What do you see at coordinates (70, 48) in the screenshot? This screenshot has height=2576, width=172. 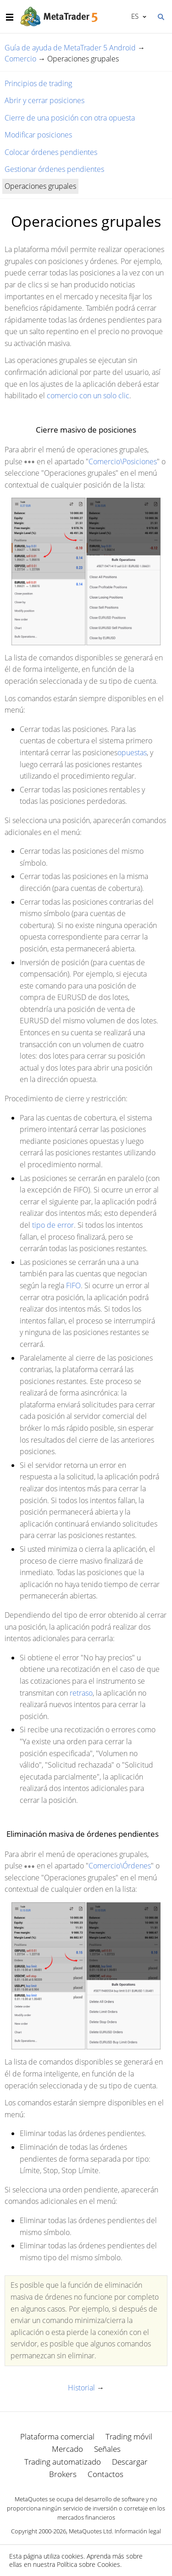 I see `Guía de ayuda de MetaTrader 5 Android` at bounding box center [70, 48].